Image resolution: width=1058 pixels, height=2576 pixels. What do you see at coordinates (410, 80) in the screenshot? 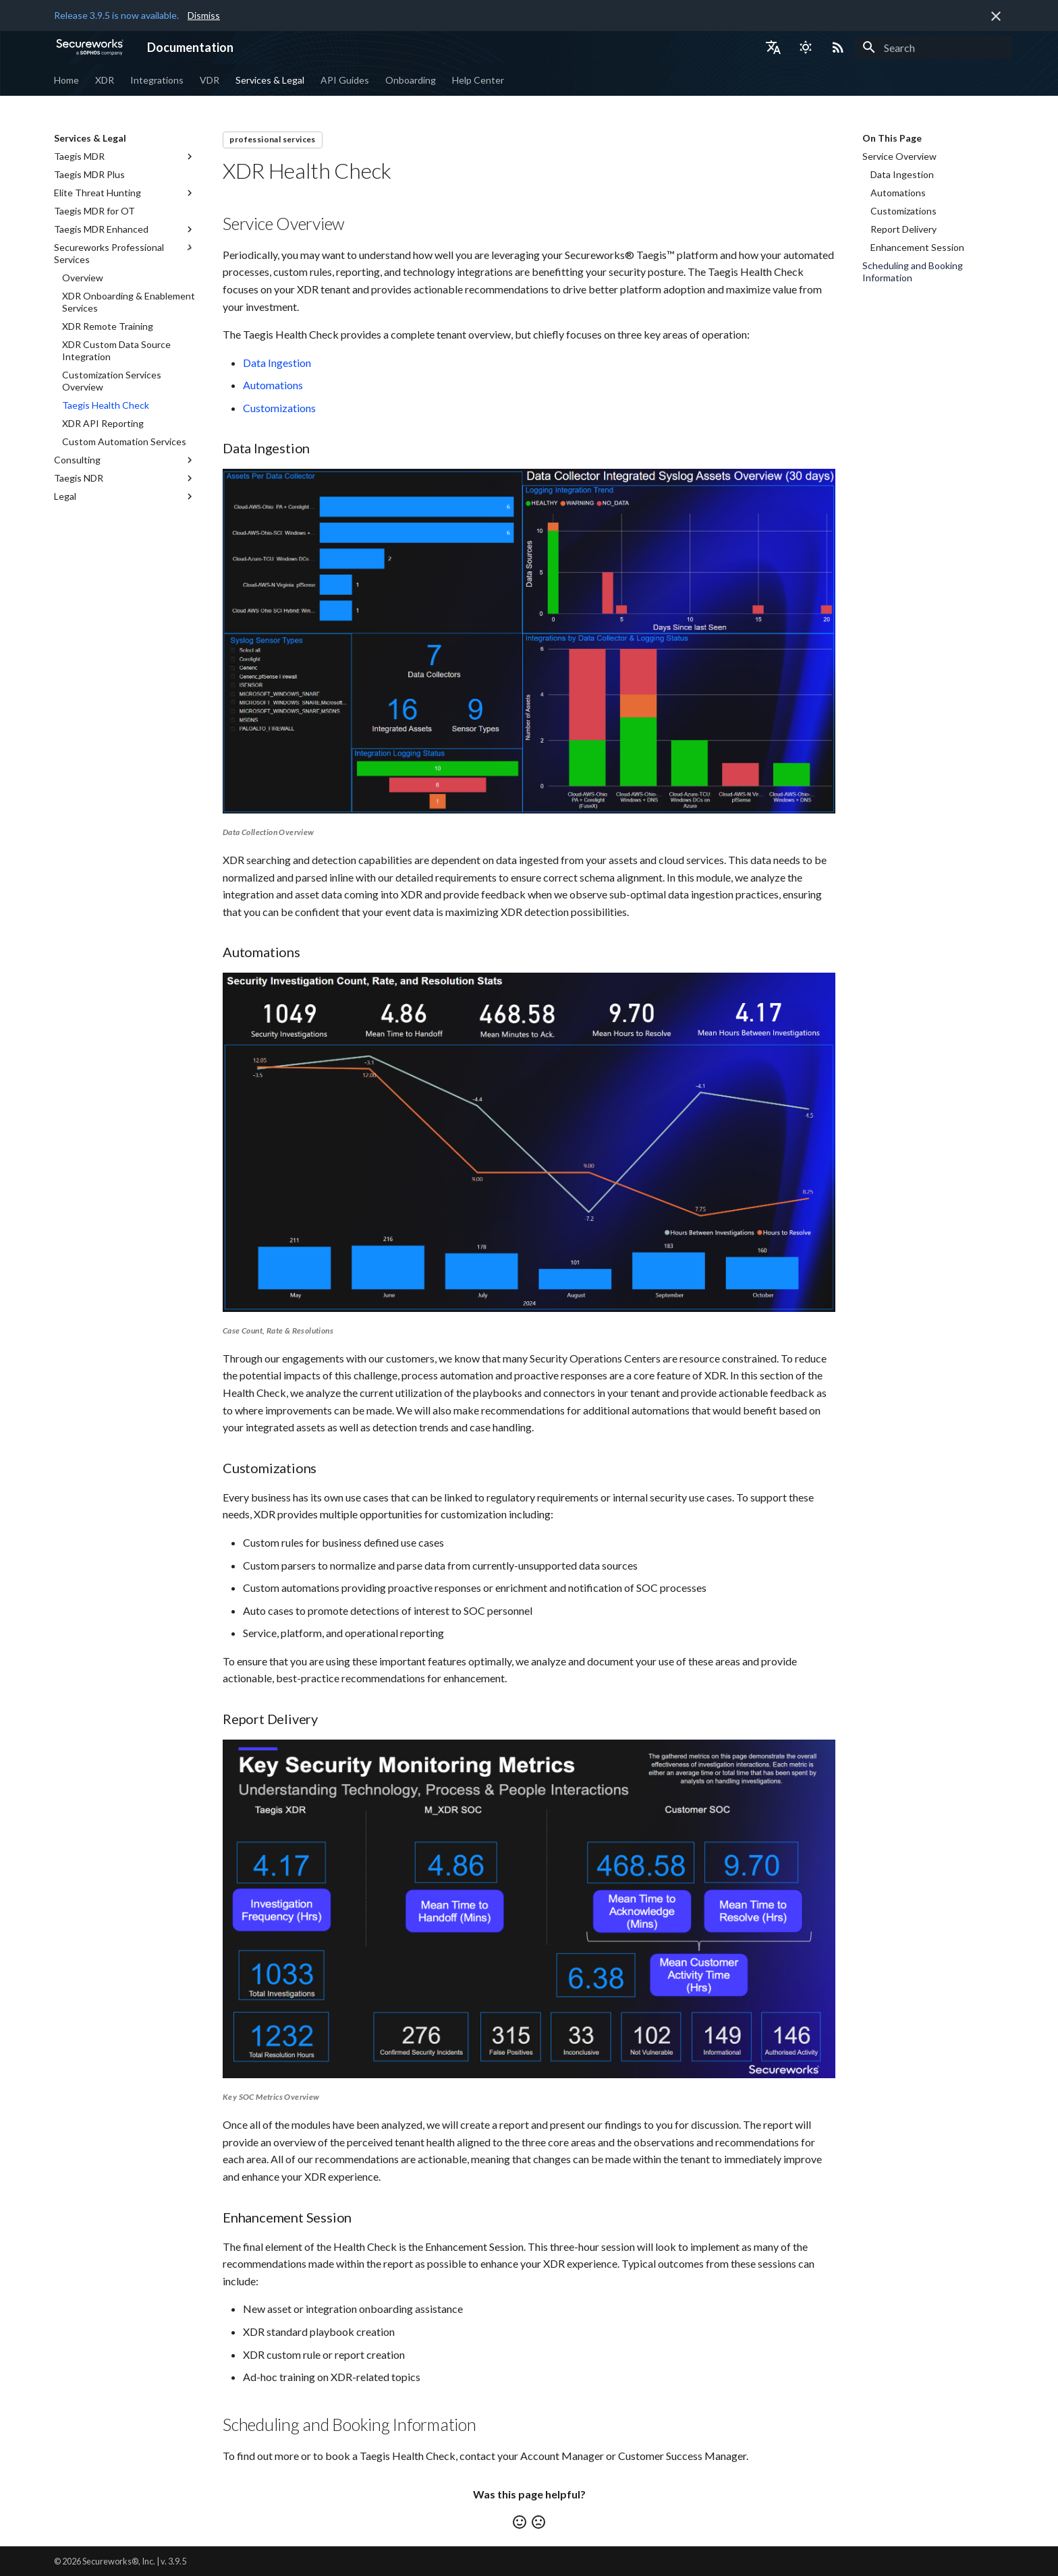
I see `Onboarding` at bounding box center [410, 80].